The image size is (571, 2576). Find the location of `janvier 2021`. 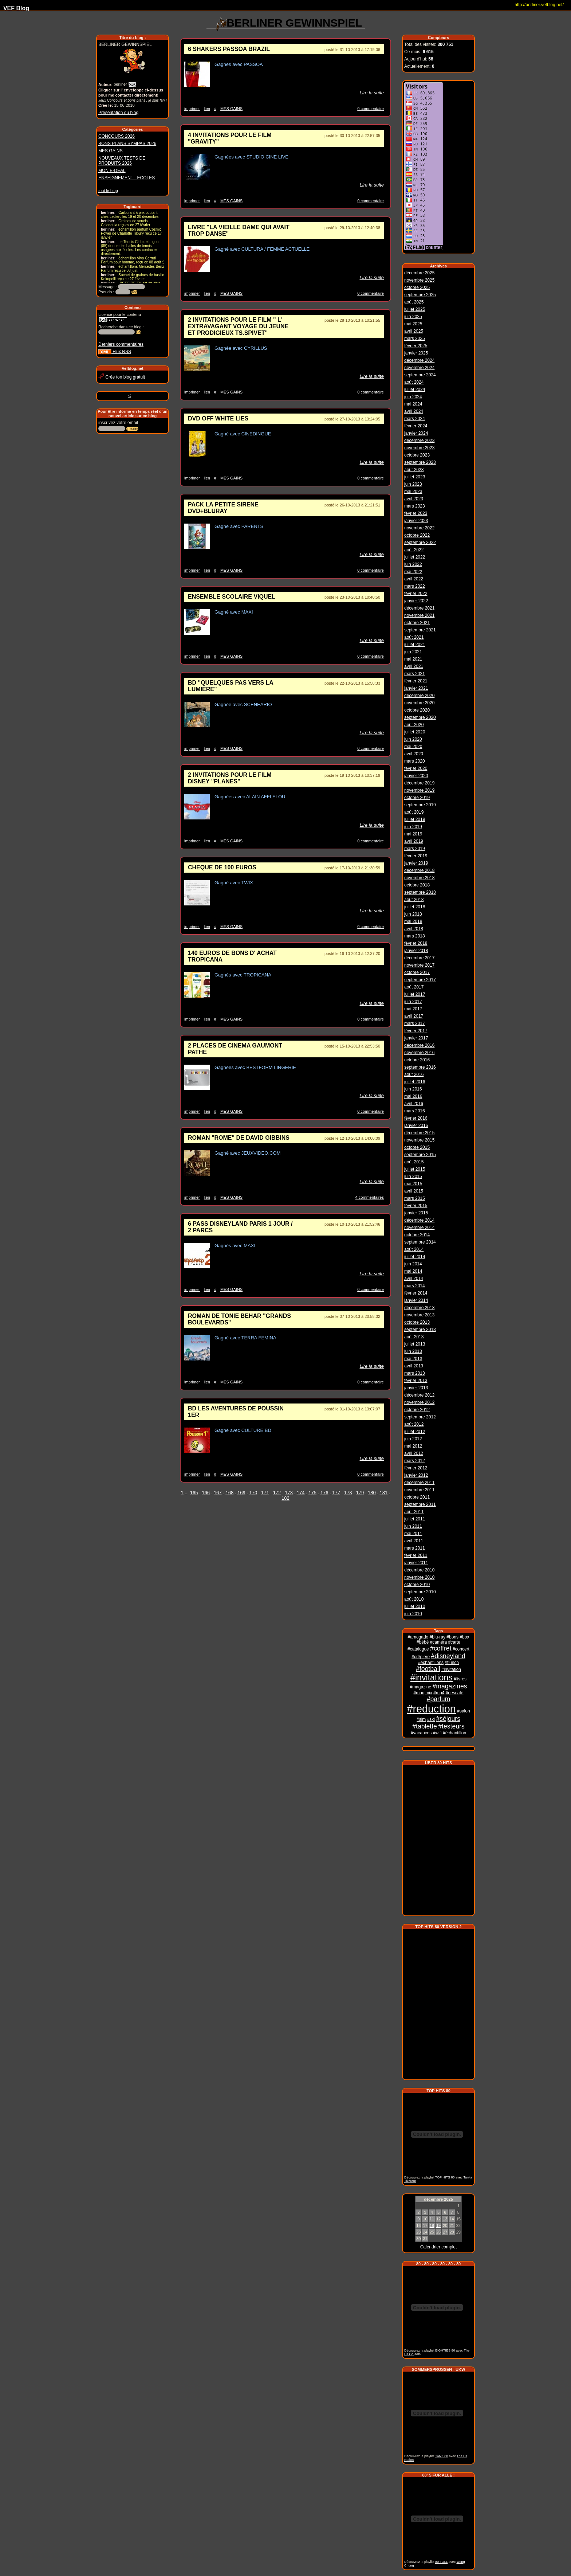

janvier 2021 is located at coordinates (416, 687).